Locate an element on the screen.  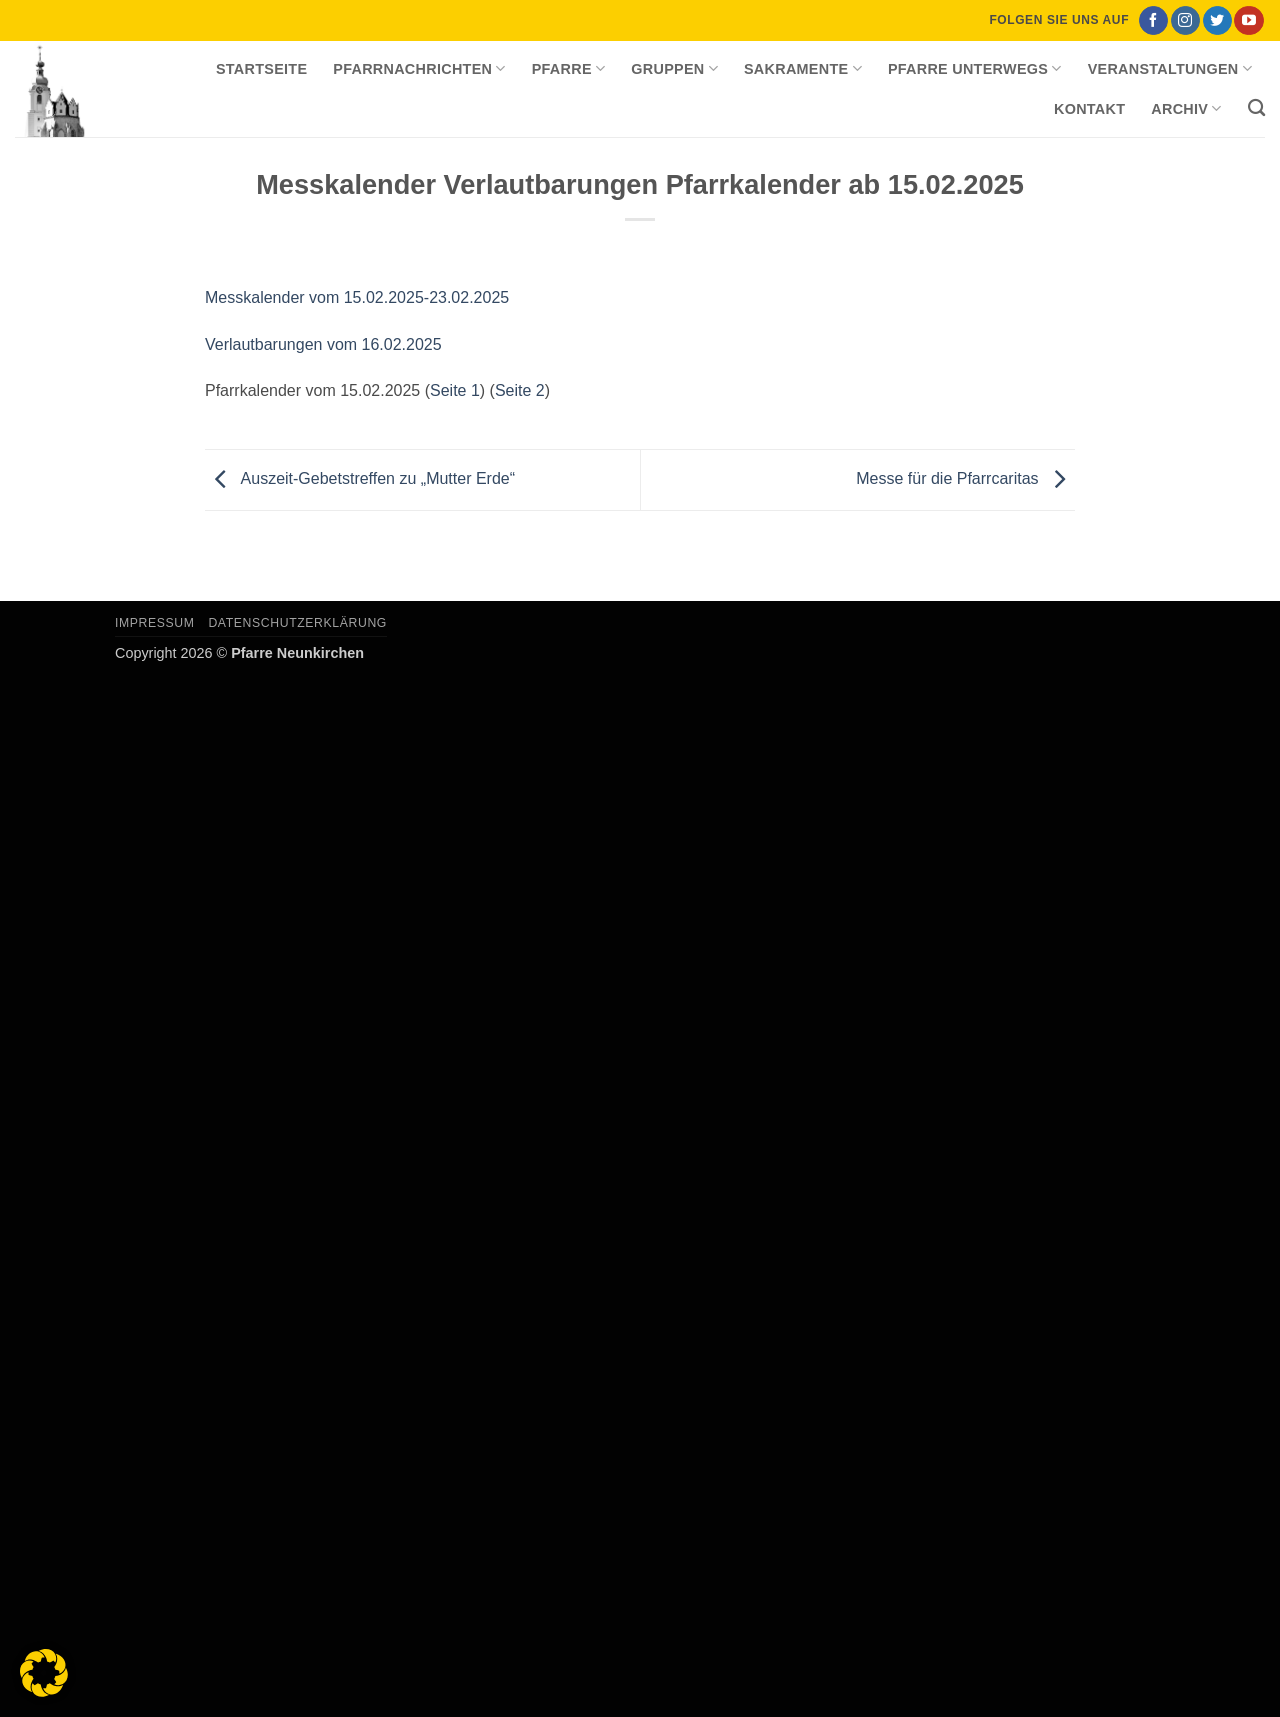
[Search] is located at coordinates (1256, 108).